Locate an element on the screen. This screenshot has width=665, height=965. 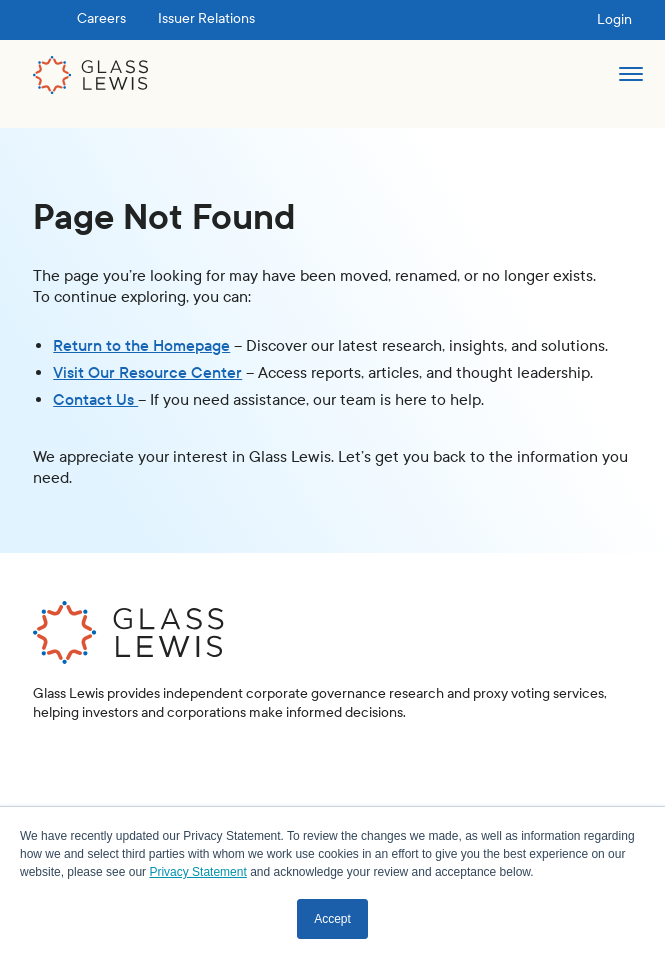
Visit Our Resource Center is located at coordinates (147, 372).